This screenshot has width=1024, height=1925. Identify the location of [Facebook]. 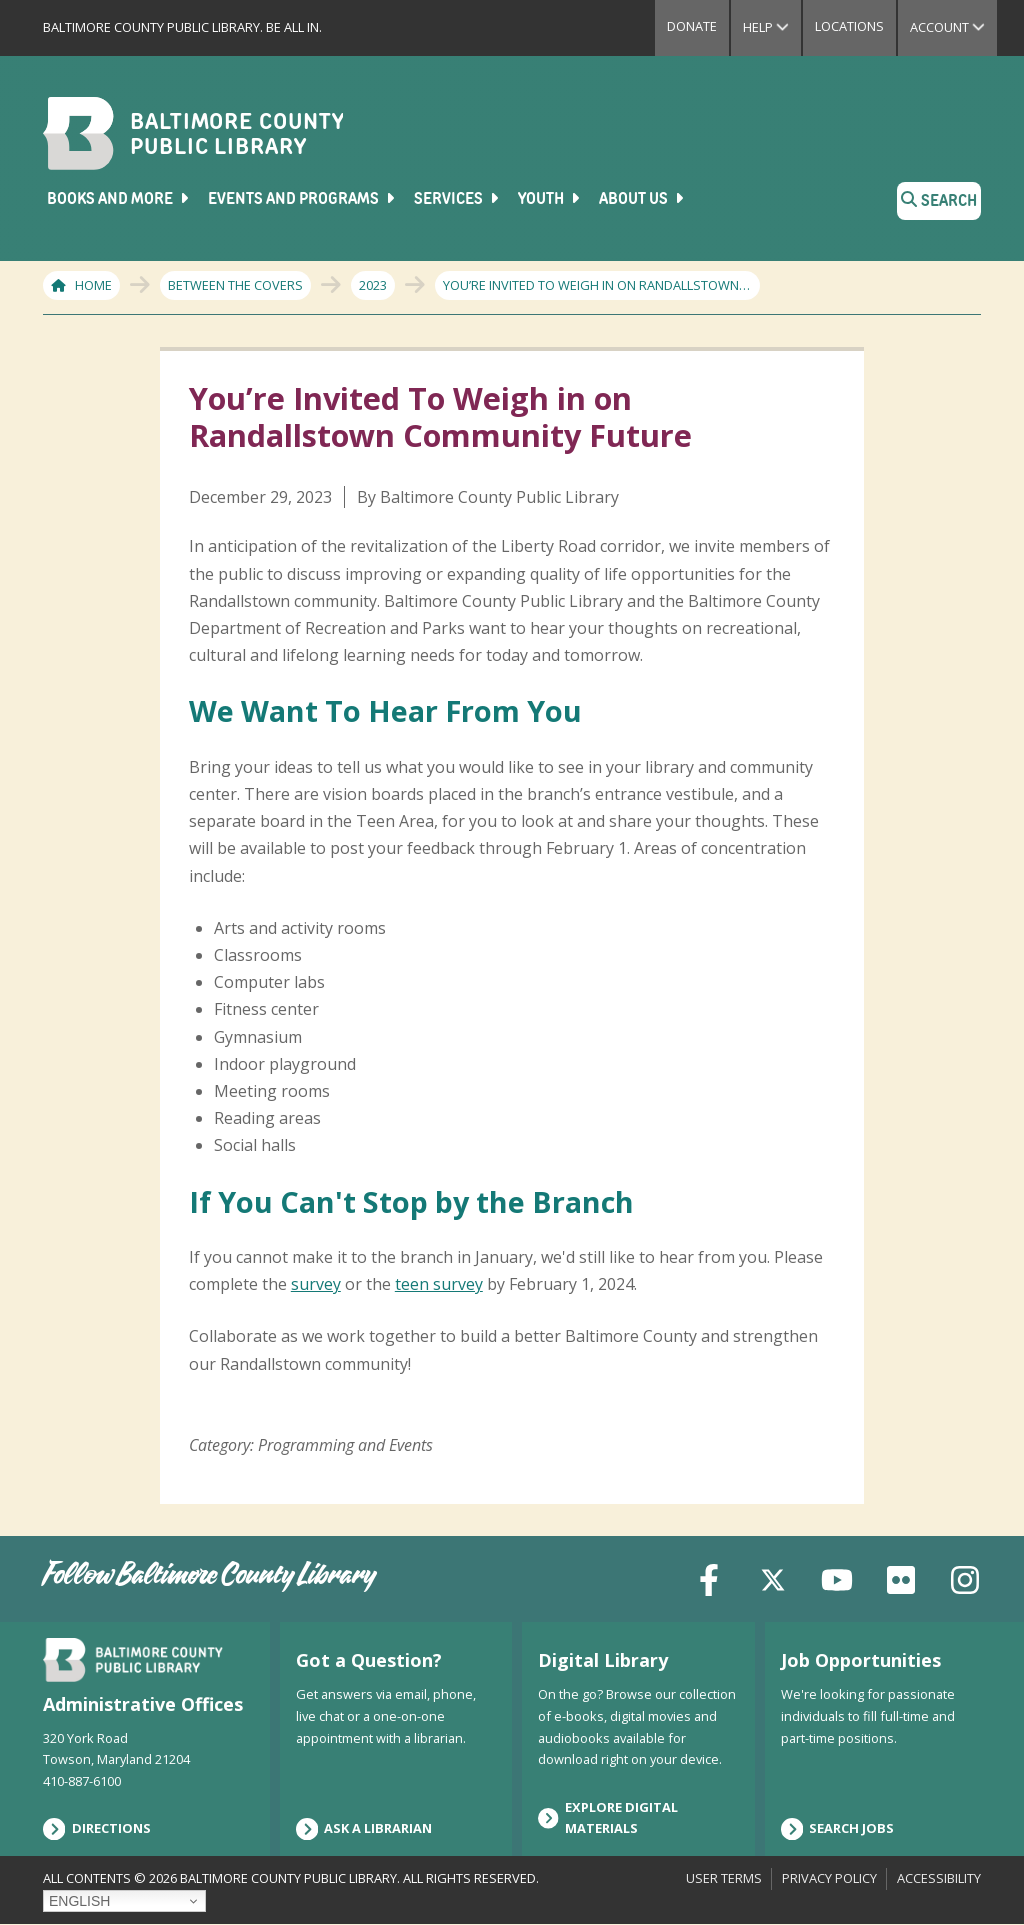
(709, 1578).